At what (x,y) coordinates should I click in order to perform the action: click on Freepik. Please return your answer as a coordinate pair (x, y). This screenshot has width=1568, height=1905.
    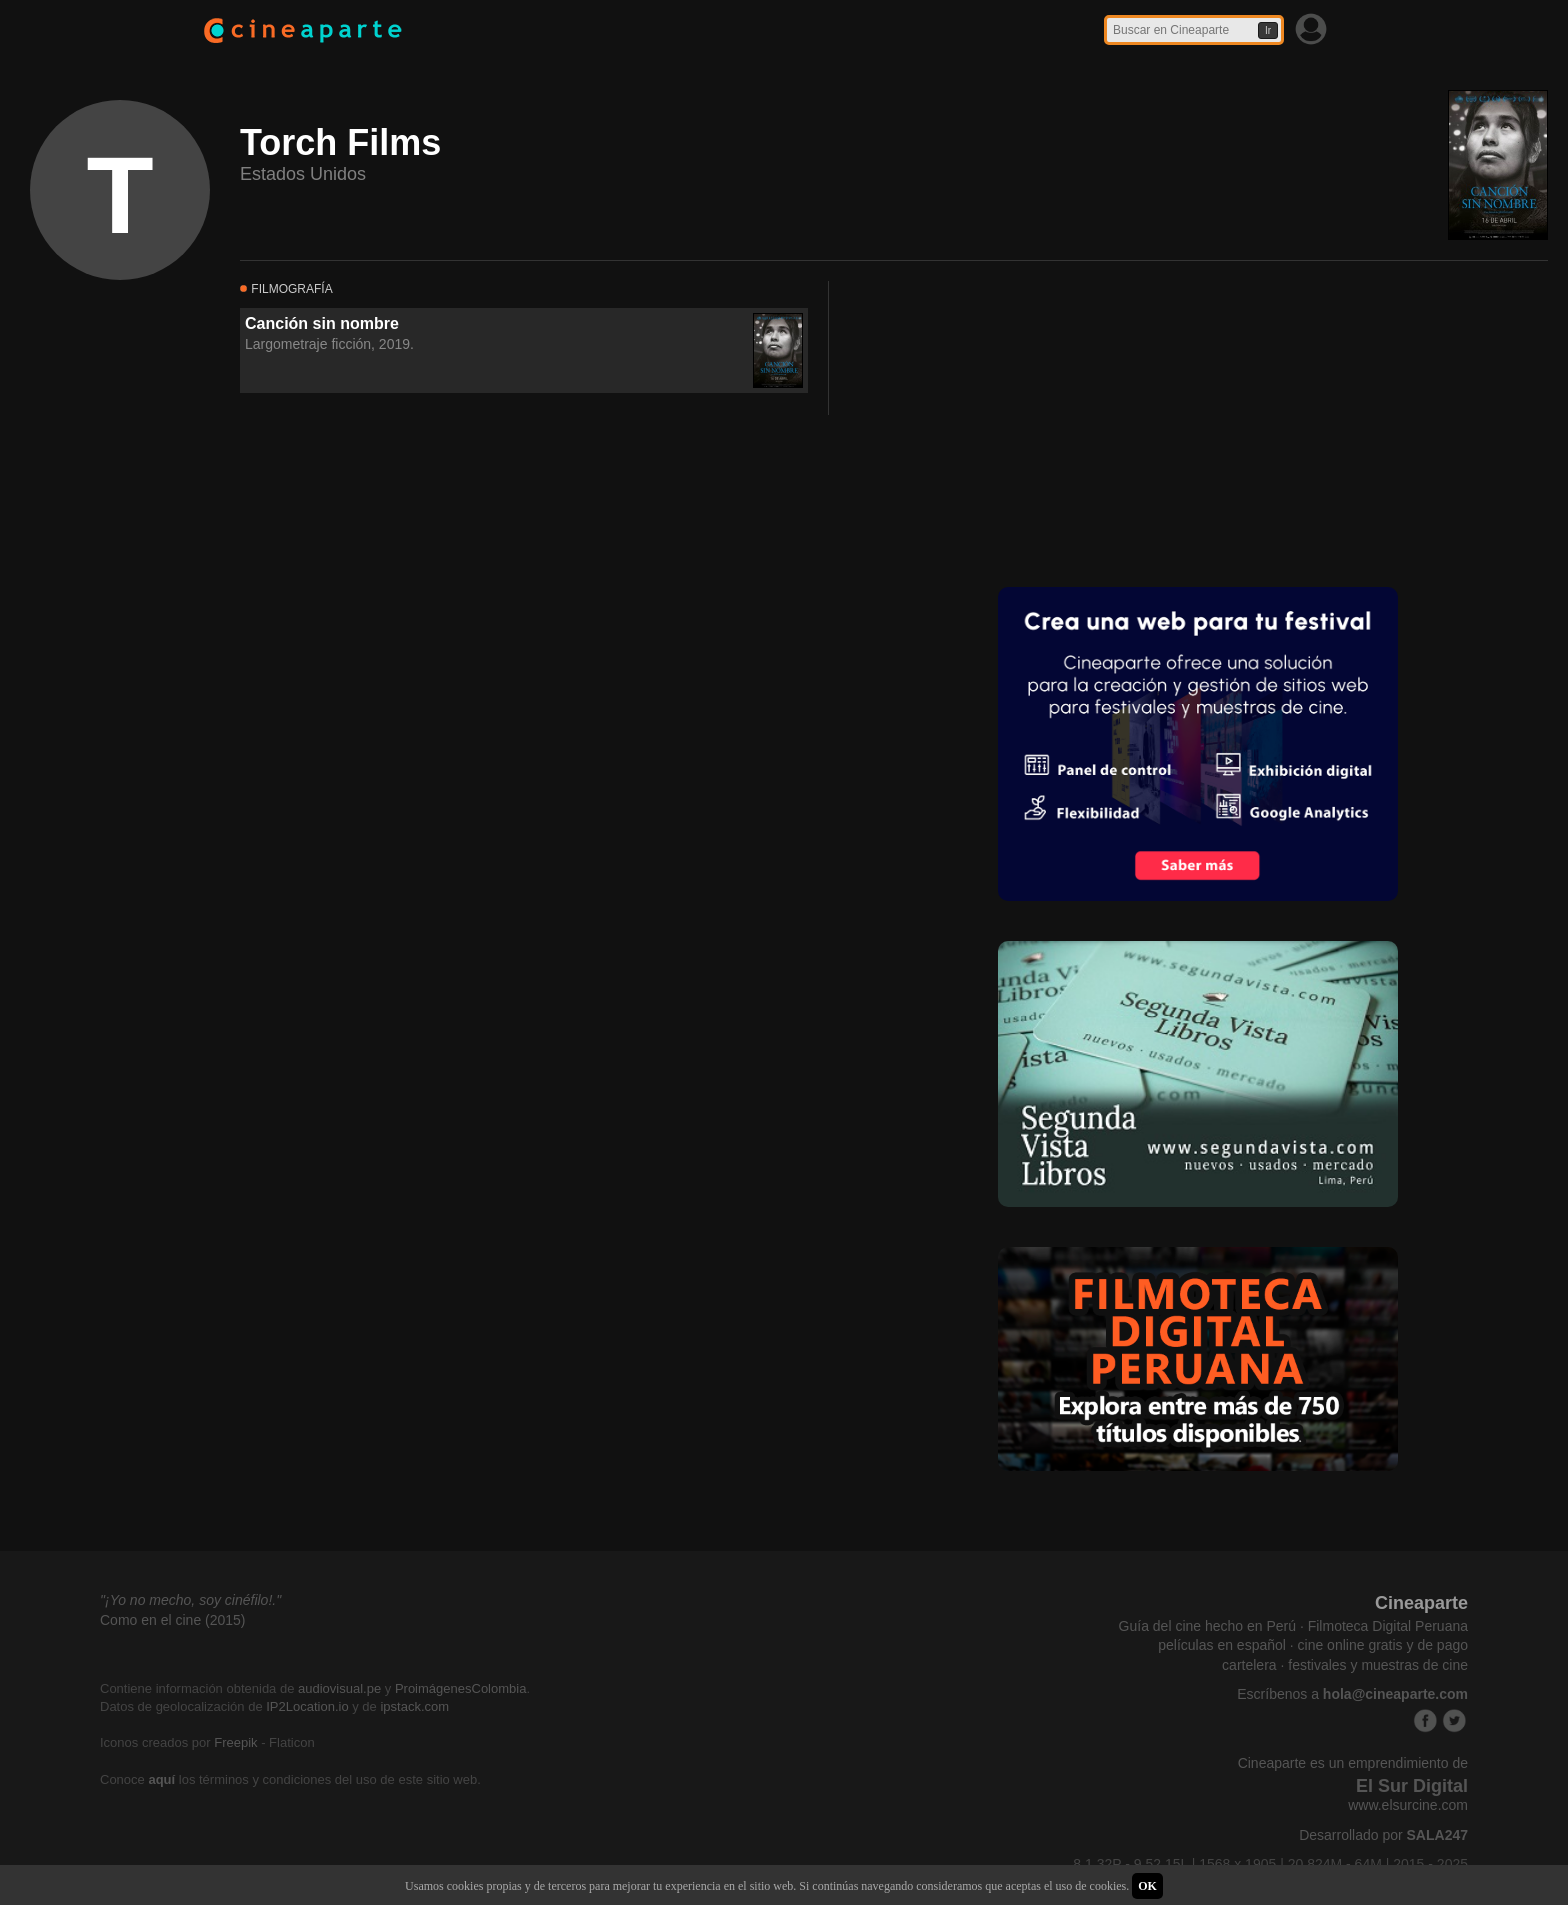
    Looking at the image, I should click on (235, 1742).